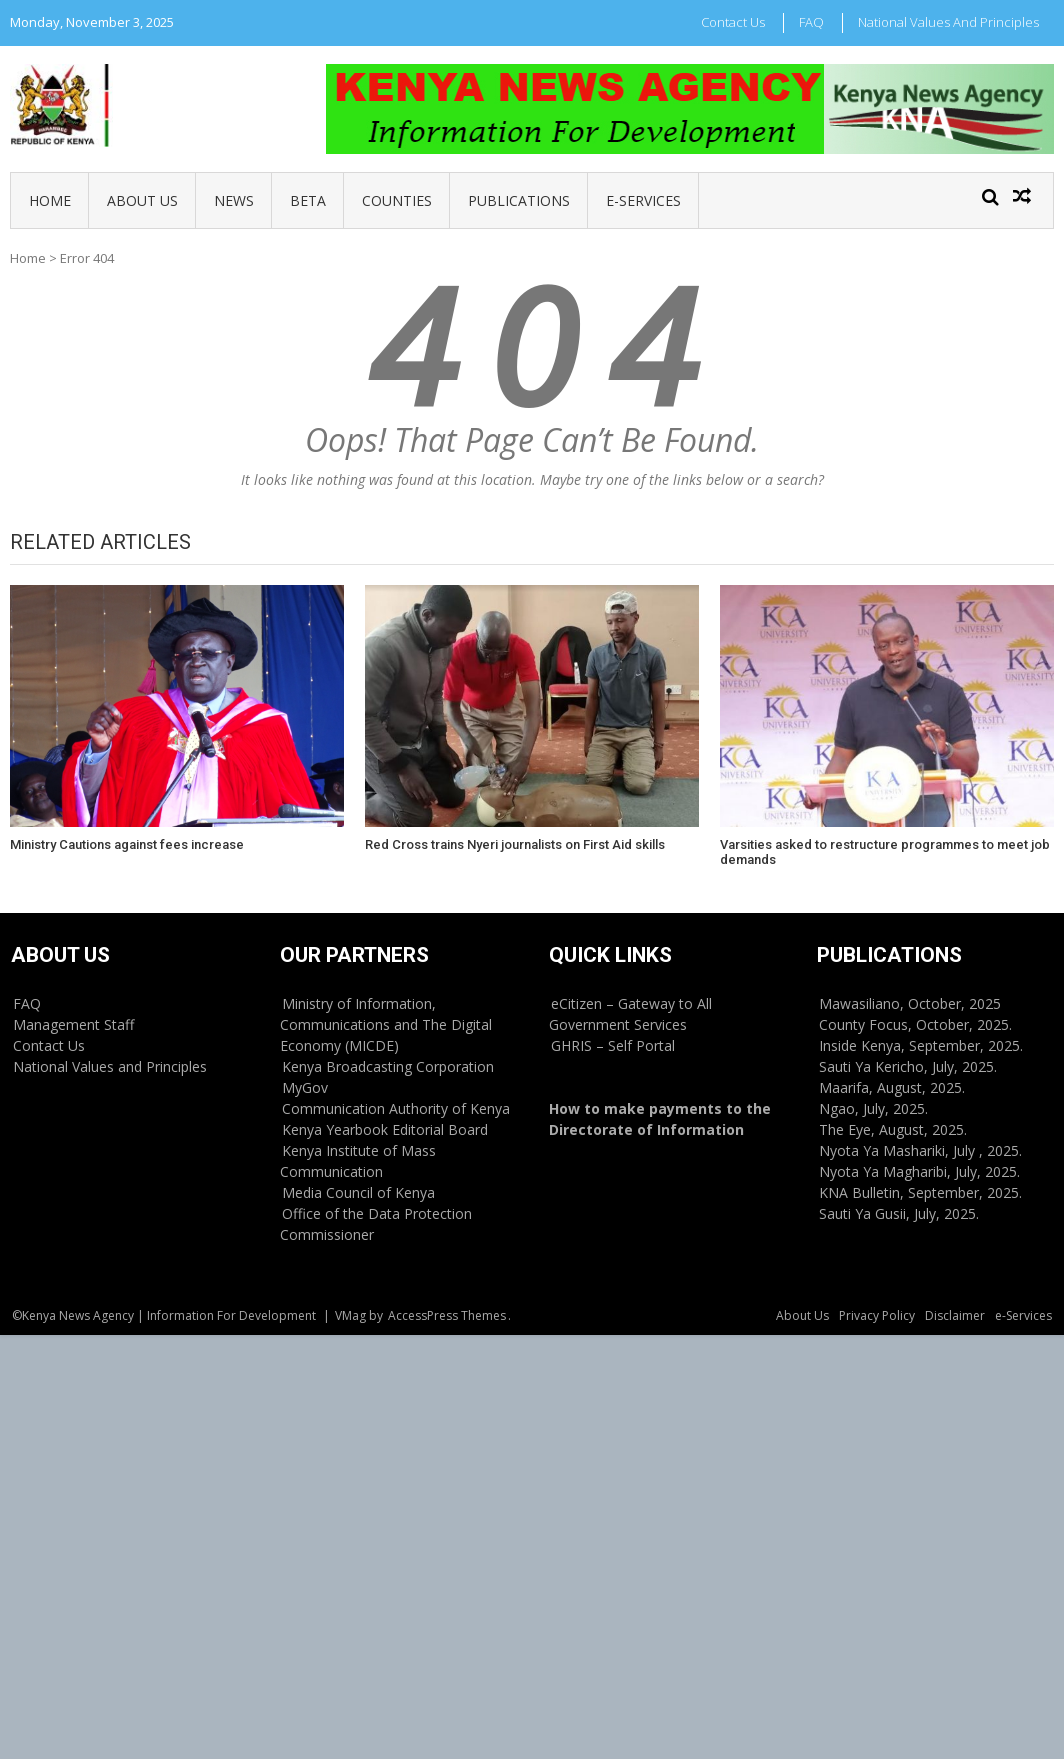  I want to click on Mawasiliano, October, 2025, so click(910, 1003).